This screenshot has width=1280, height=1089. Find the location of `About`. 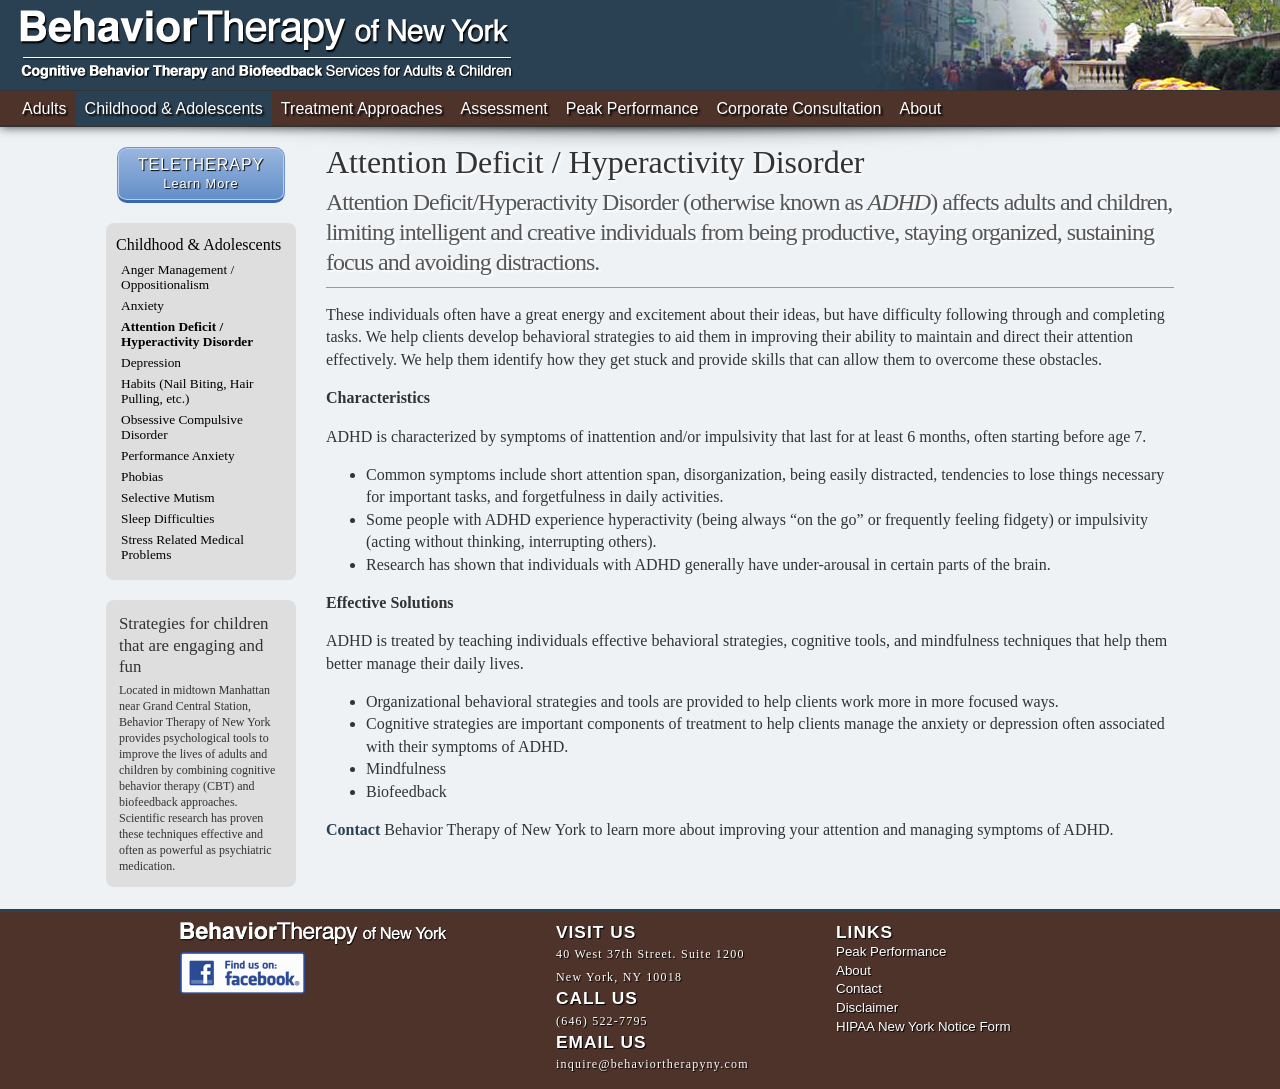

About is located at coordinates (920, 108).